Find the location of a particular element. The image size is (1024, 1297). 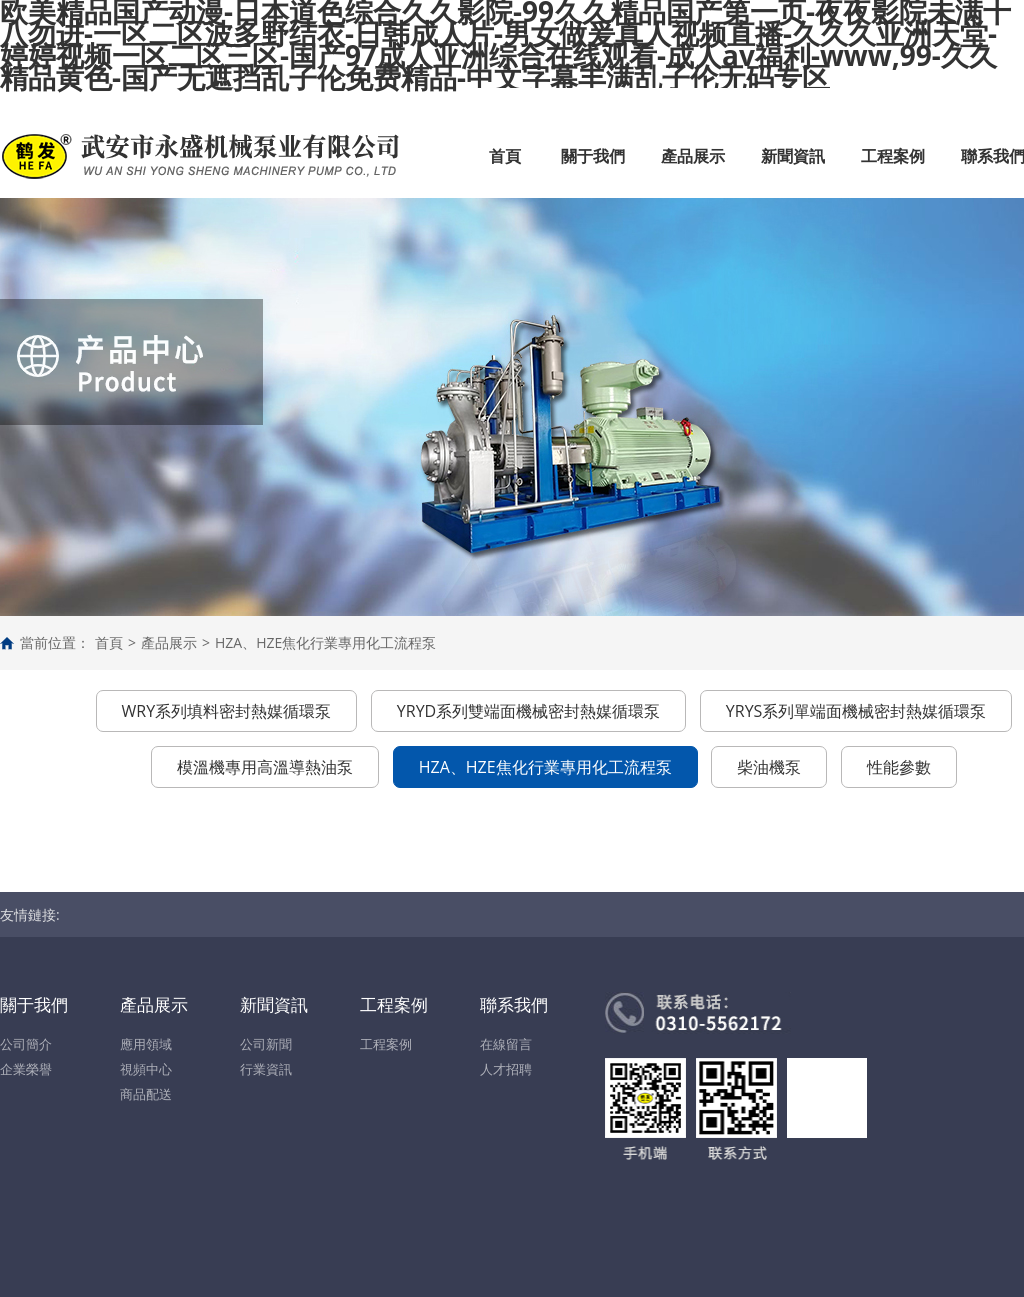

企業榮譽 is located at coordinates (26, 1069).